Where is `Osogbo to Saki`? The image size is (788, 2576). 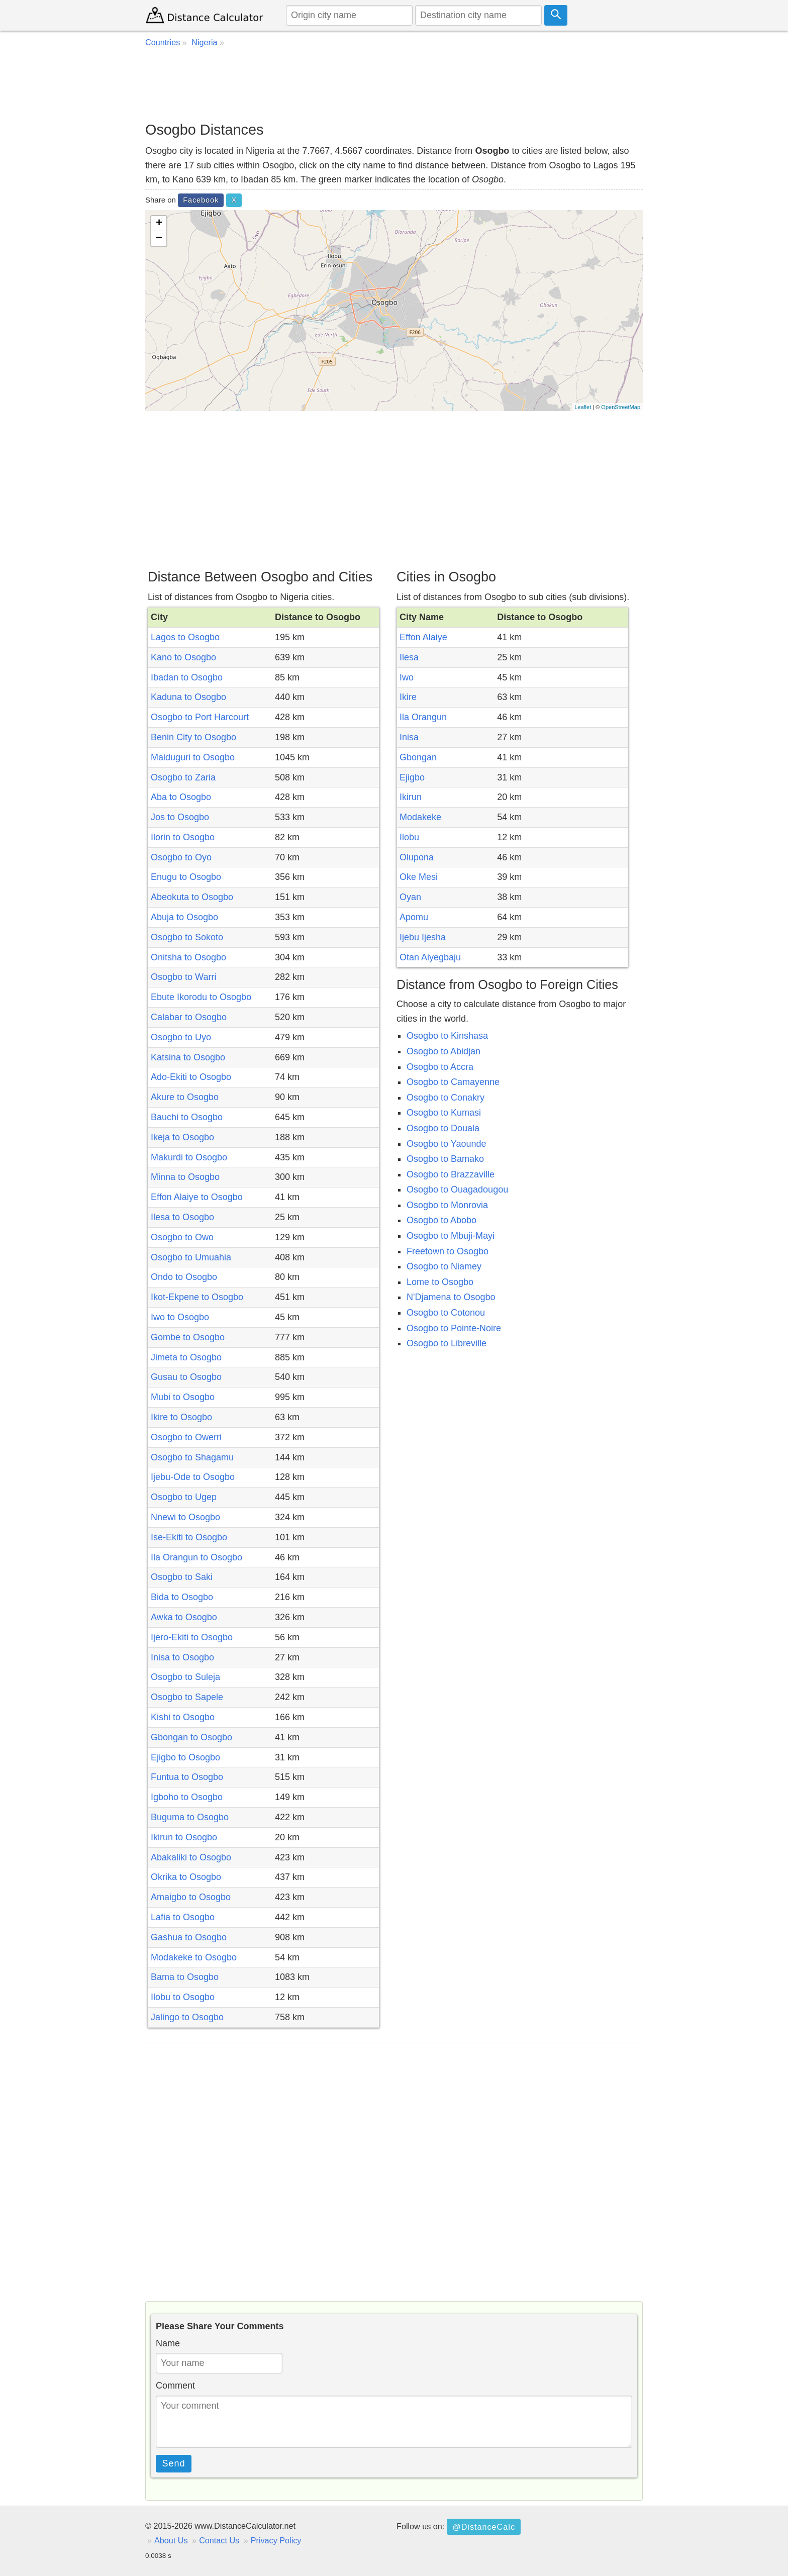 Osogbo to Saki is located at coordinates (182, 1577).